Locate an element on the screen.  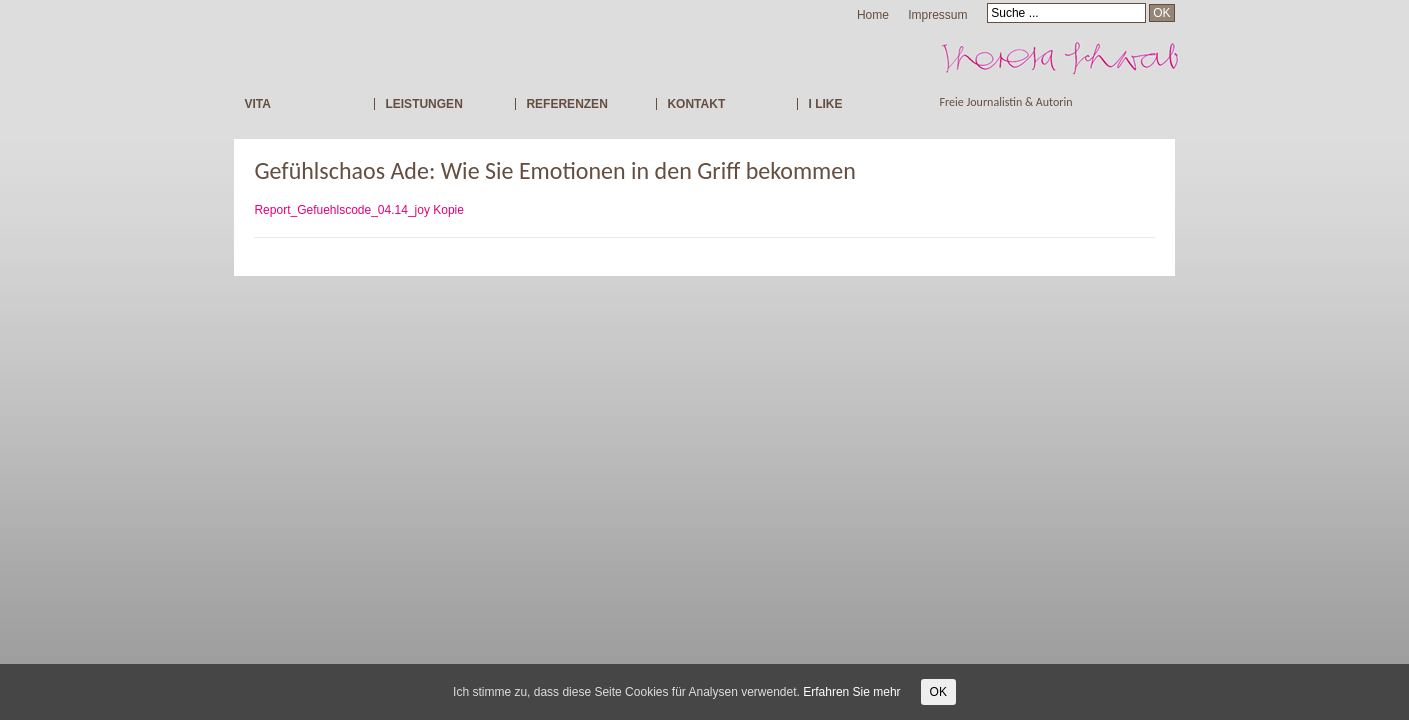
LEISTUNGEN is located at coordinates (423, 104).